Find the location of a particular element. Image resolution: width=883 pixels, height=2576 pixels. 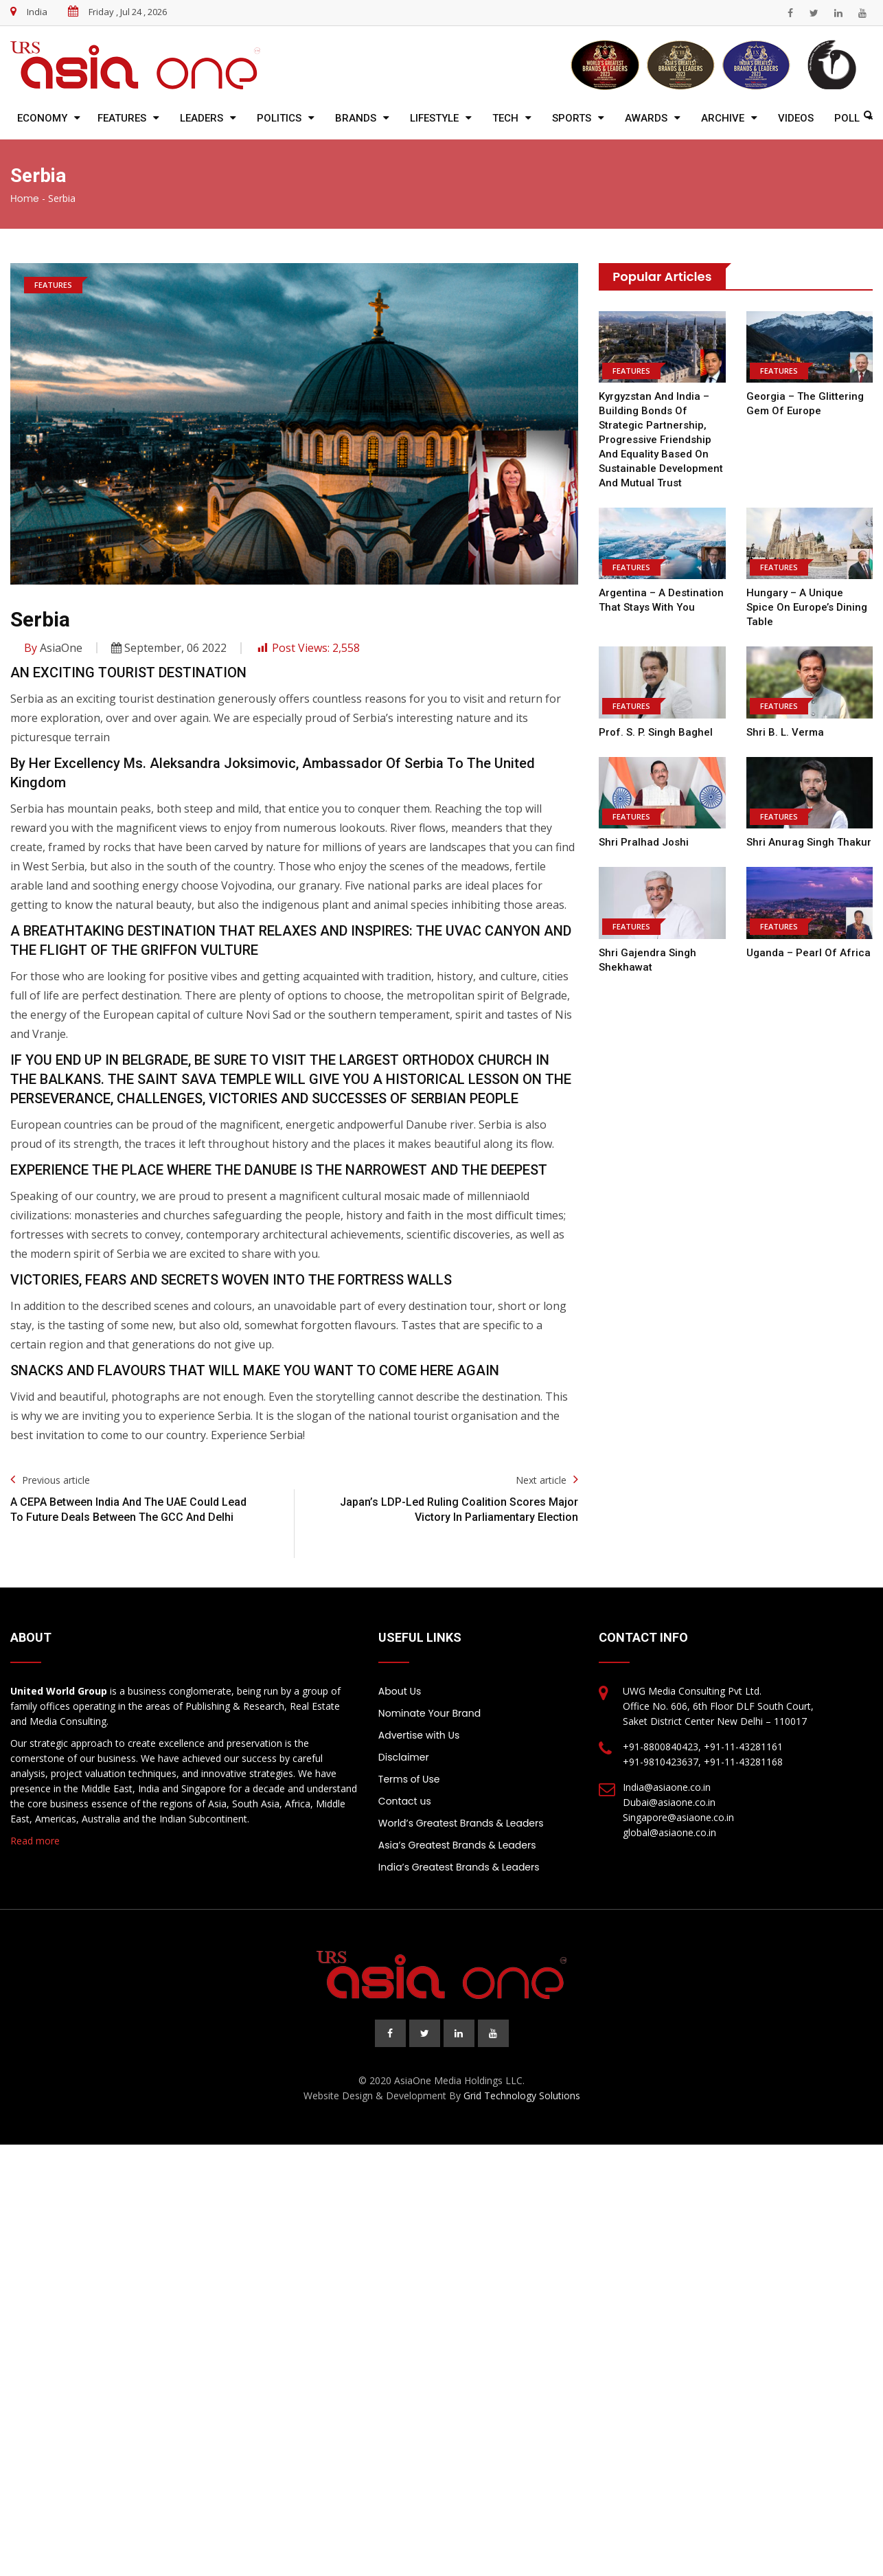

Nominate Your Brand is located at coordinates (429, 1713).